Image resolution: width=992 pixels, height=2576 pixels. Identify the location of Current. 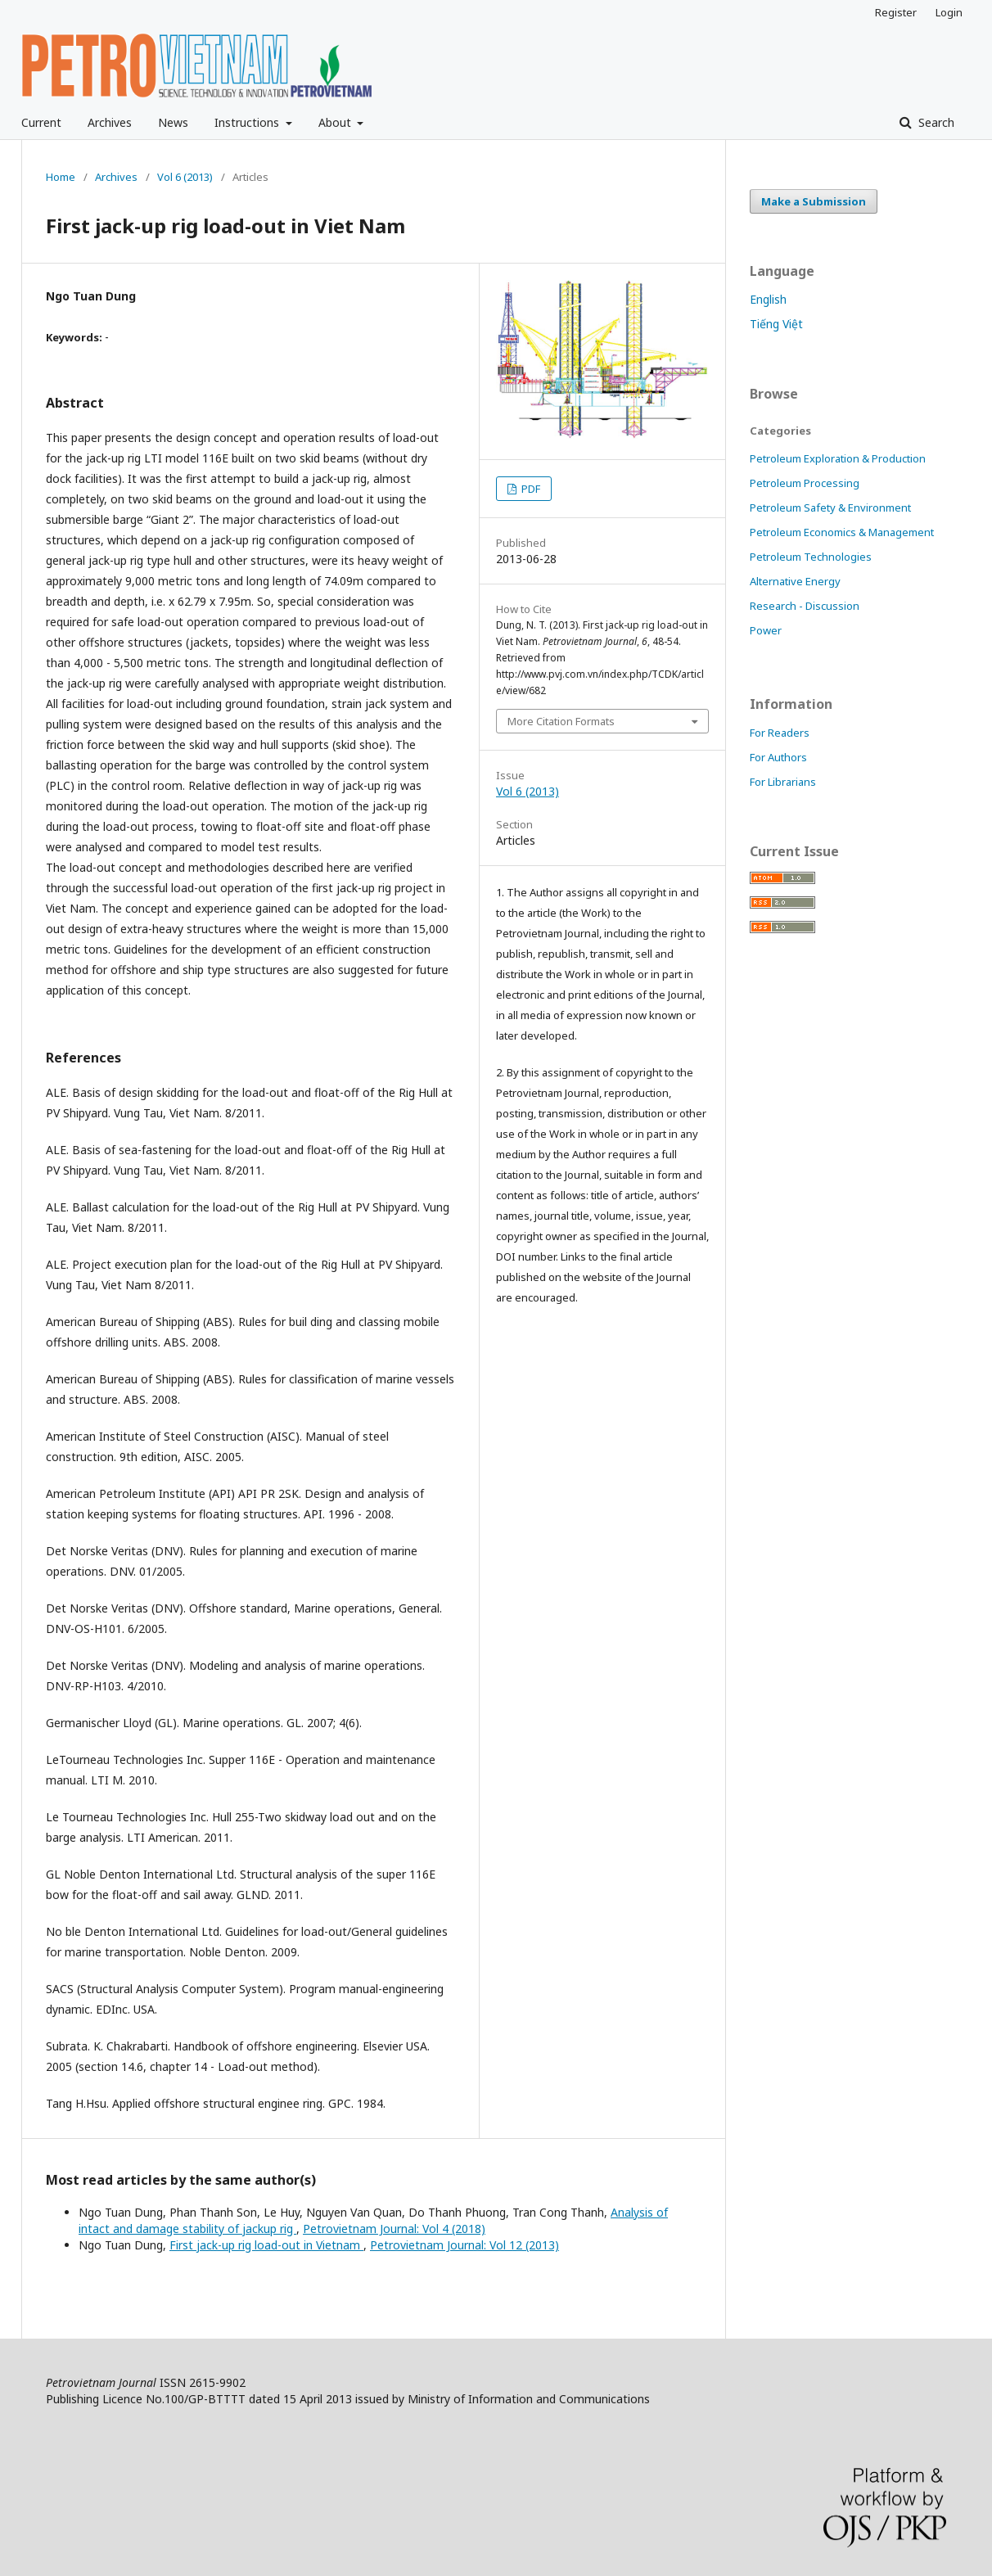
(41, 122).